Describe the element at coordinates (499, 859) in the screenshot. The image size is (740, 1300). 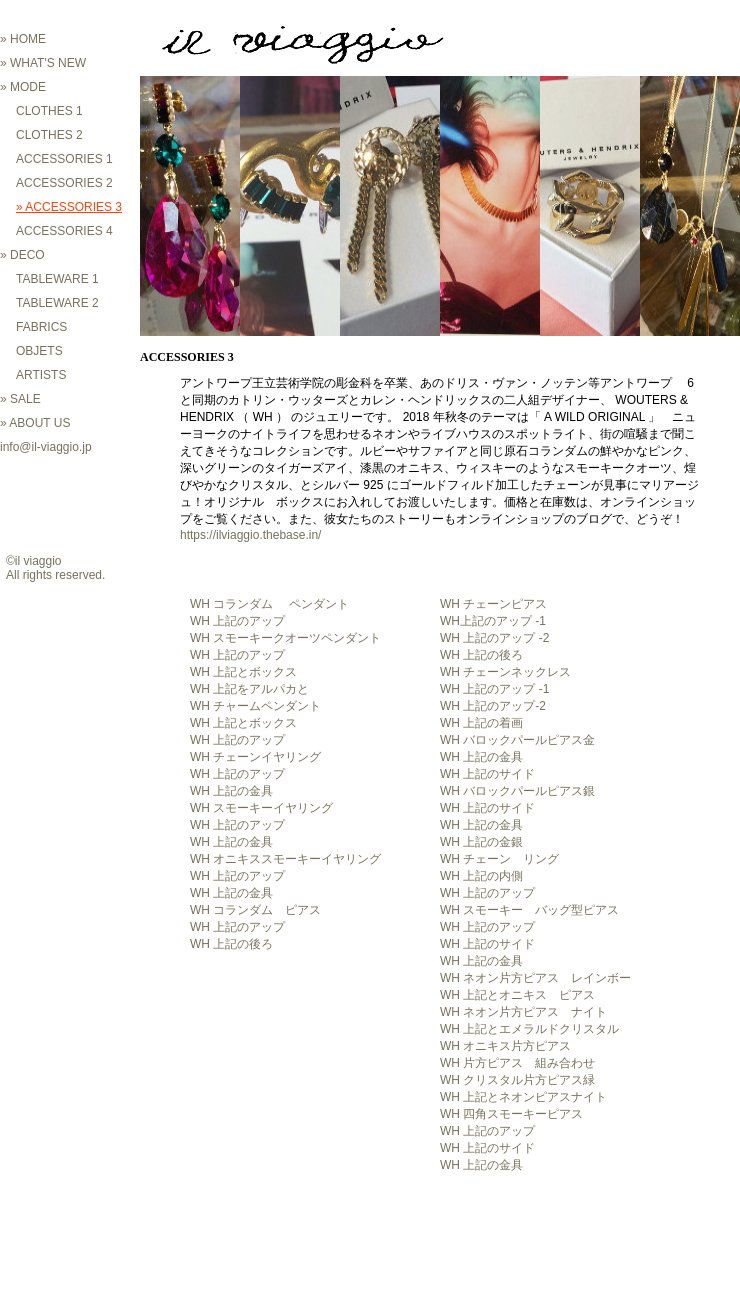
I see `WH チェーン リング` at that location.